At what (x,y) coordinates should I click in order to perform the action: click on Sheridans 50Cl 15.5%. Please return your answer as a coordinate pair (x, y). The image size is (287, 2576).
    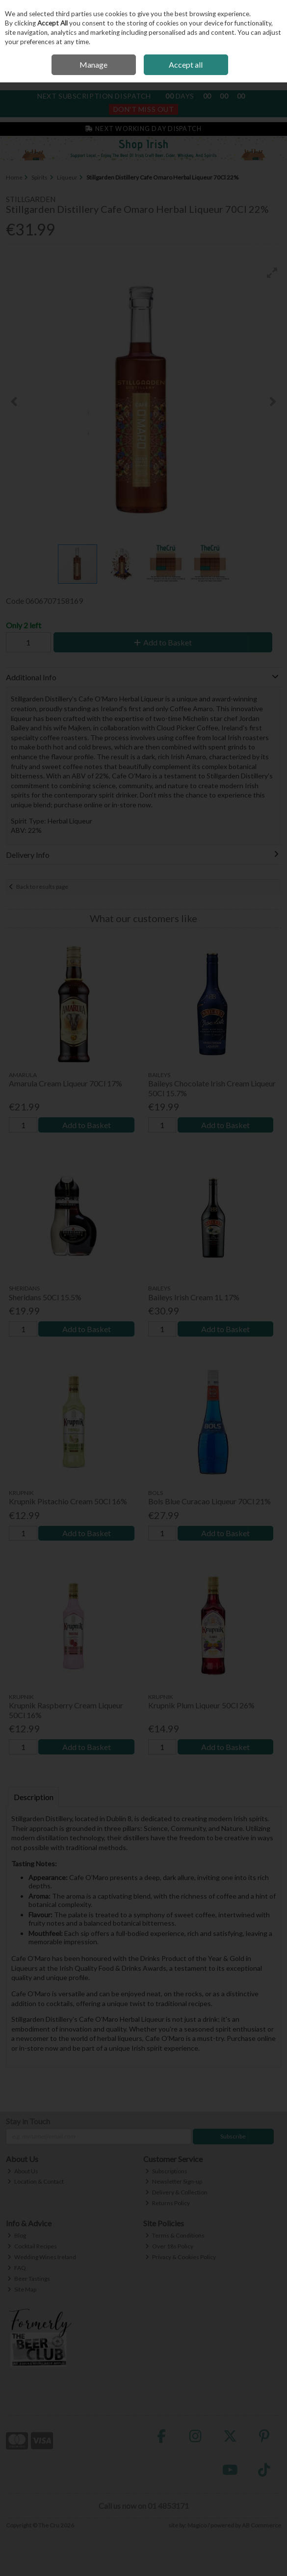
    Looking at the image, I should click on (45, 1297).